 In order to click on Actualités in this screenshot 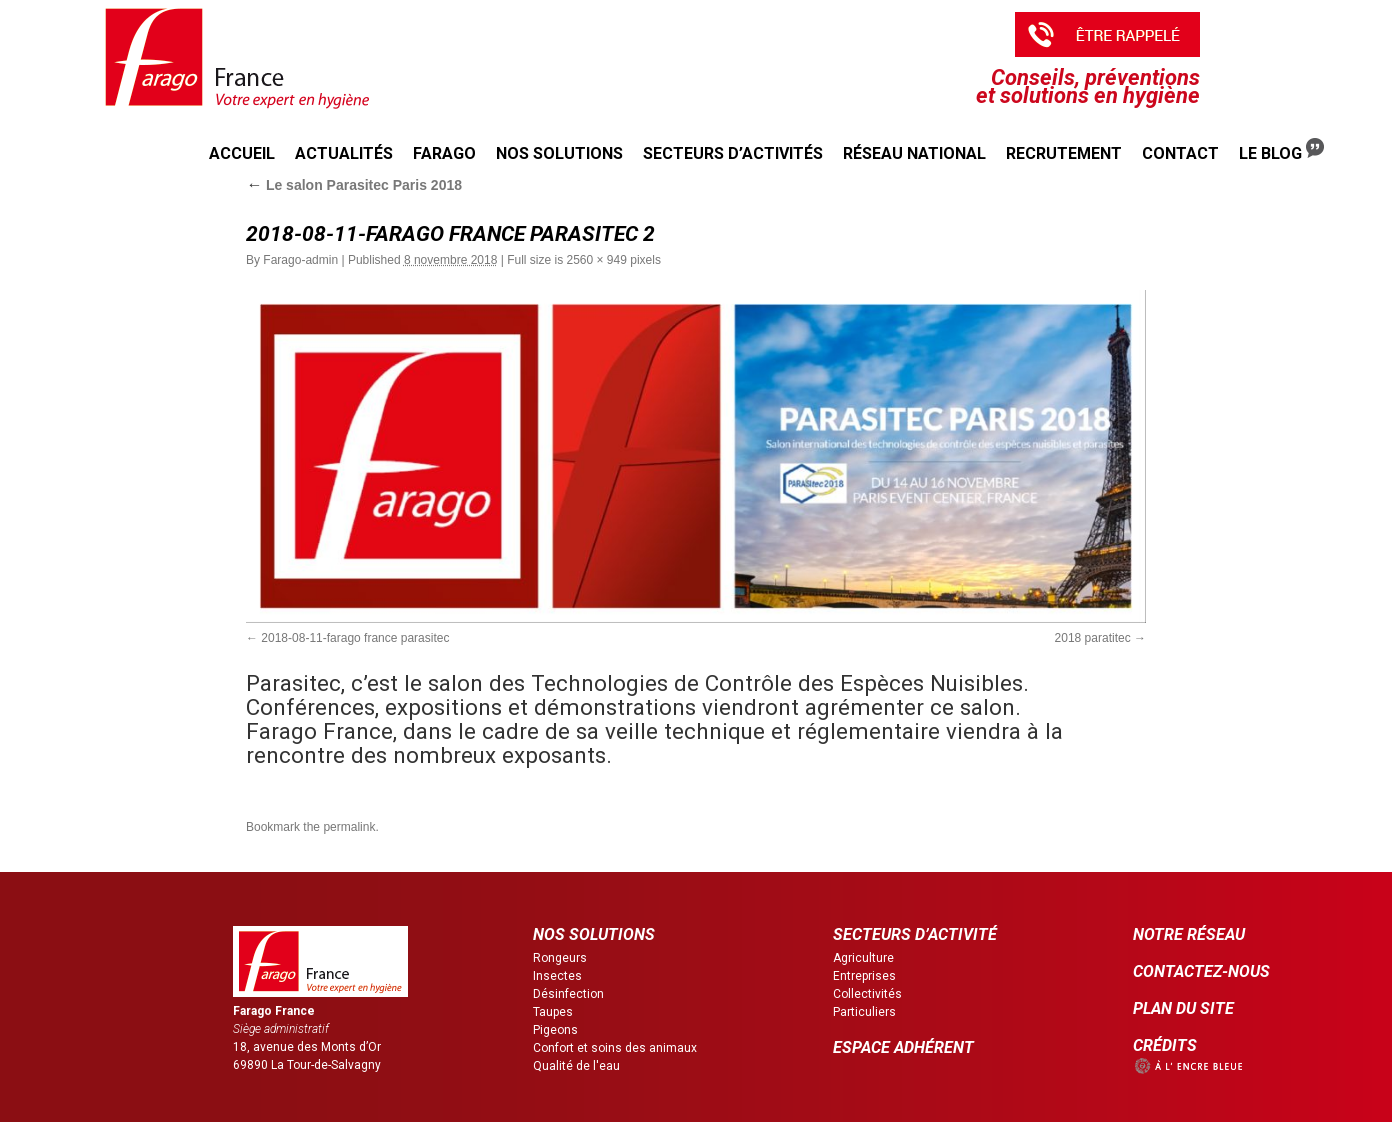, I will do `click(344, 153)`.